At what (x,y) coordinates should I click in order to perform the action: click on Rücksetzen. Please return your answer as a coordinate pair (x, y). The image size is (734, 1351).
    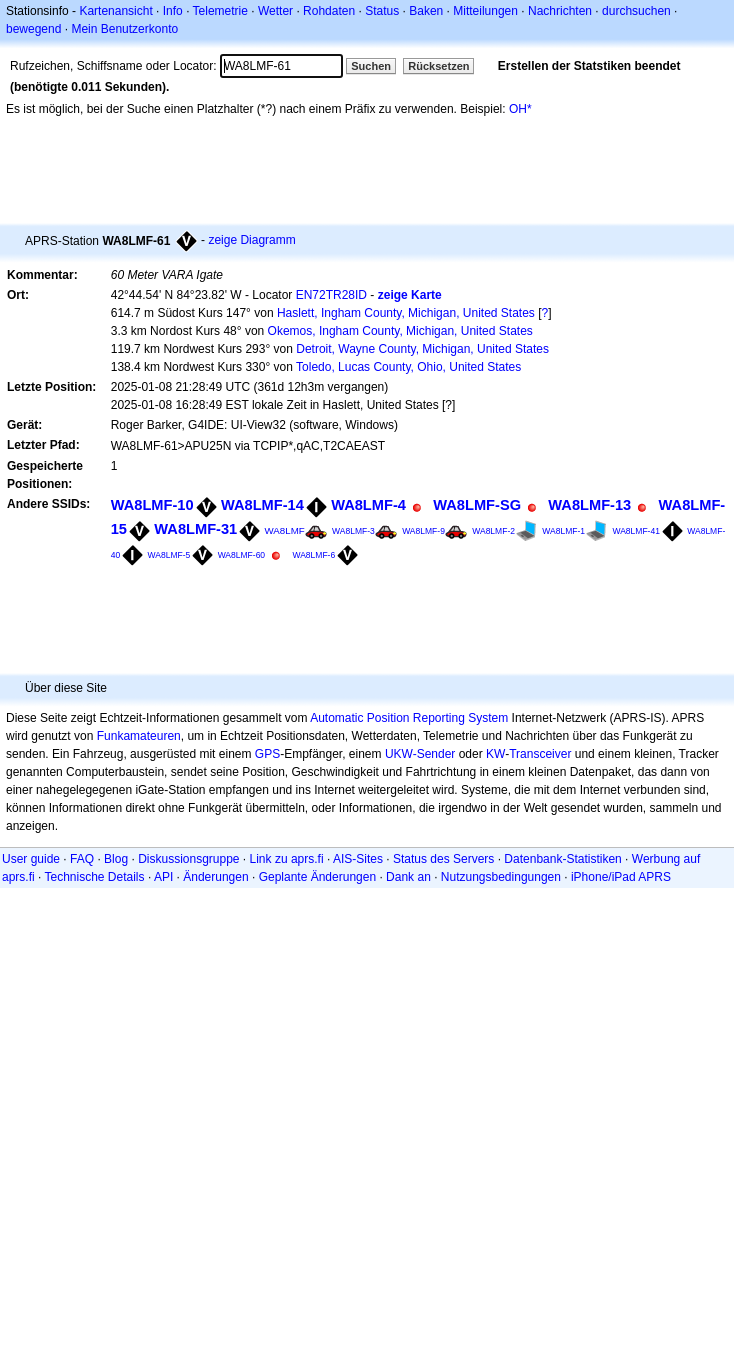
    Looking at the image, I should click on (438, 66).